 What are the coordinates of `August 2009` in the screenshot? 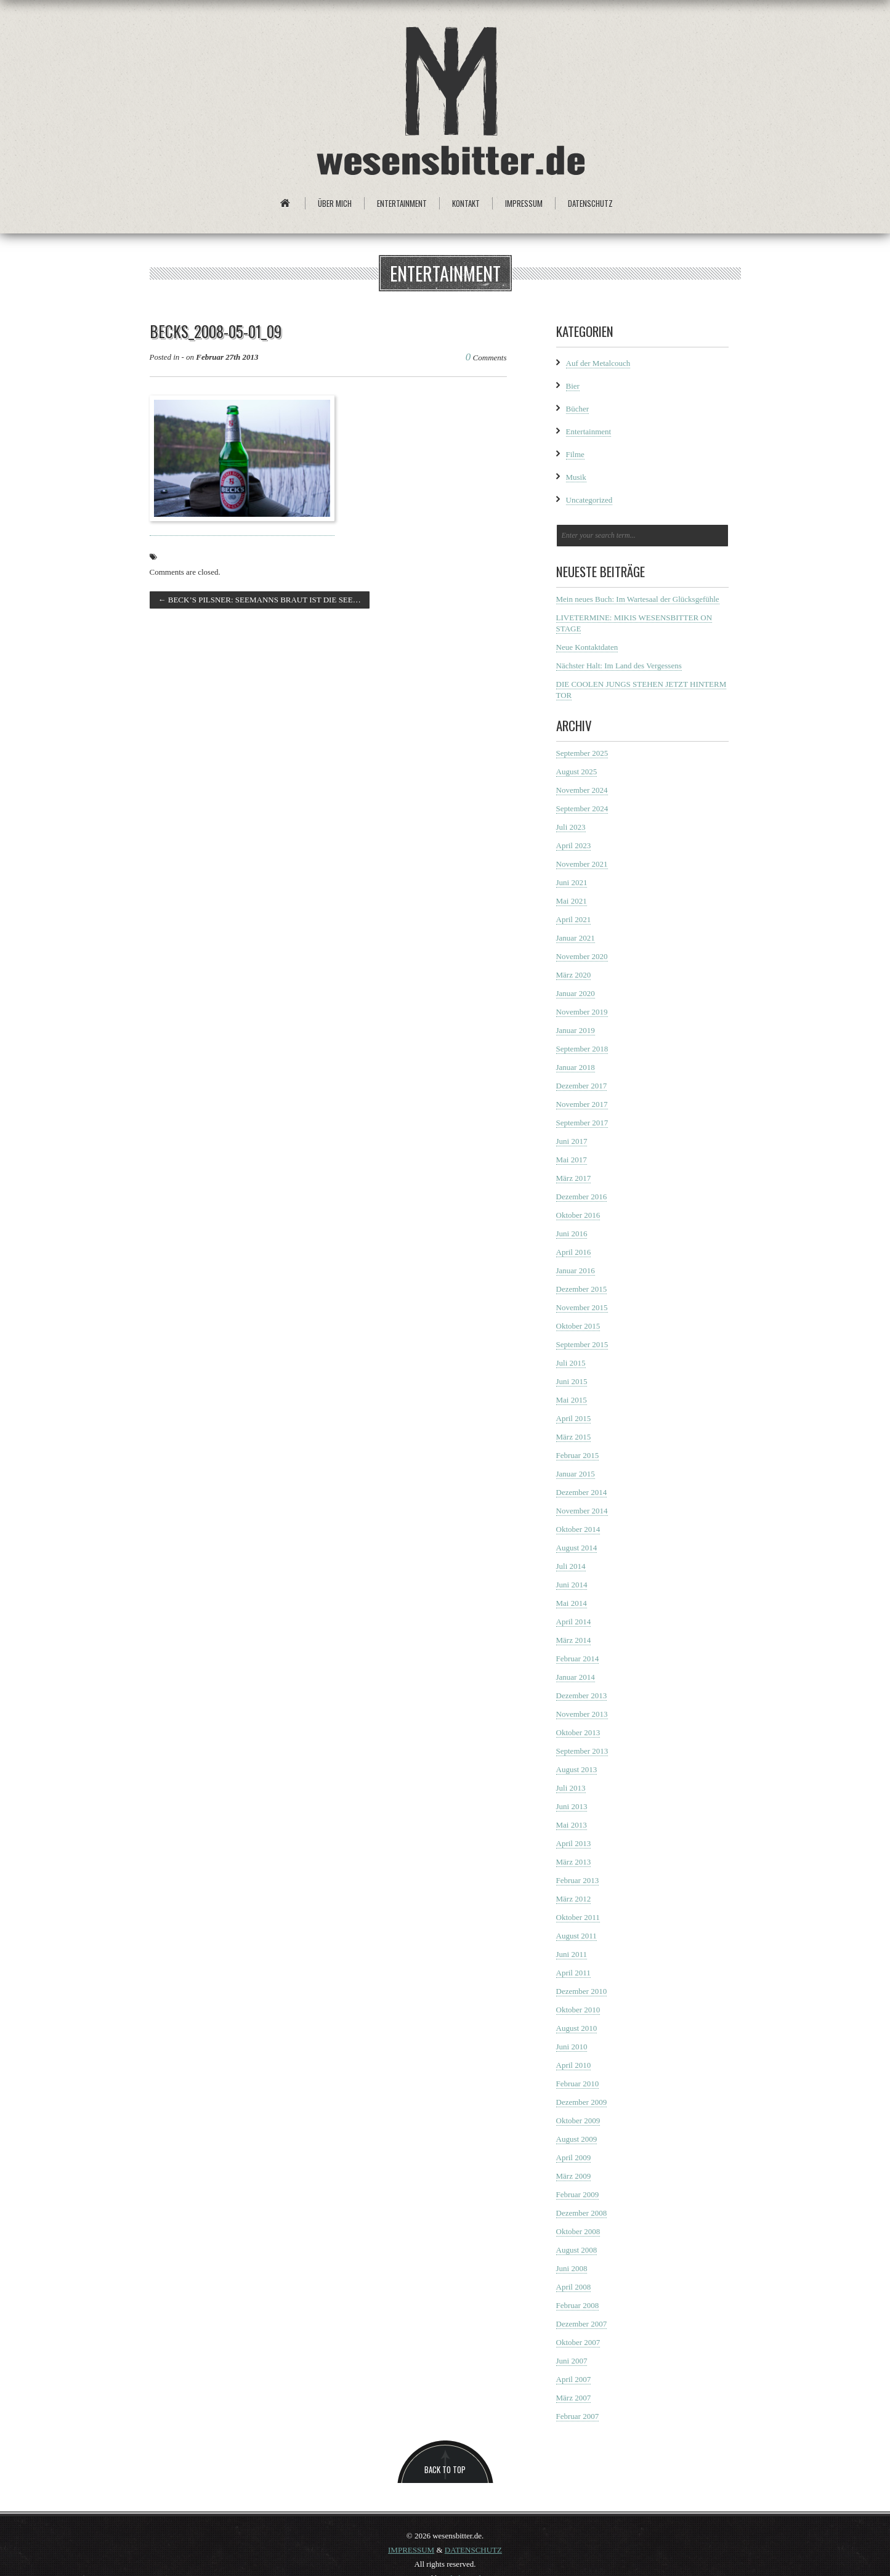 It's located at (576, 2139).